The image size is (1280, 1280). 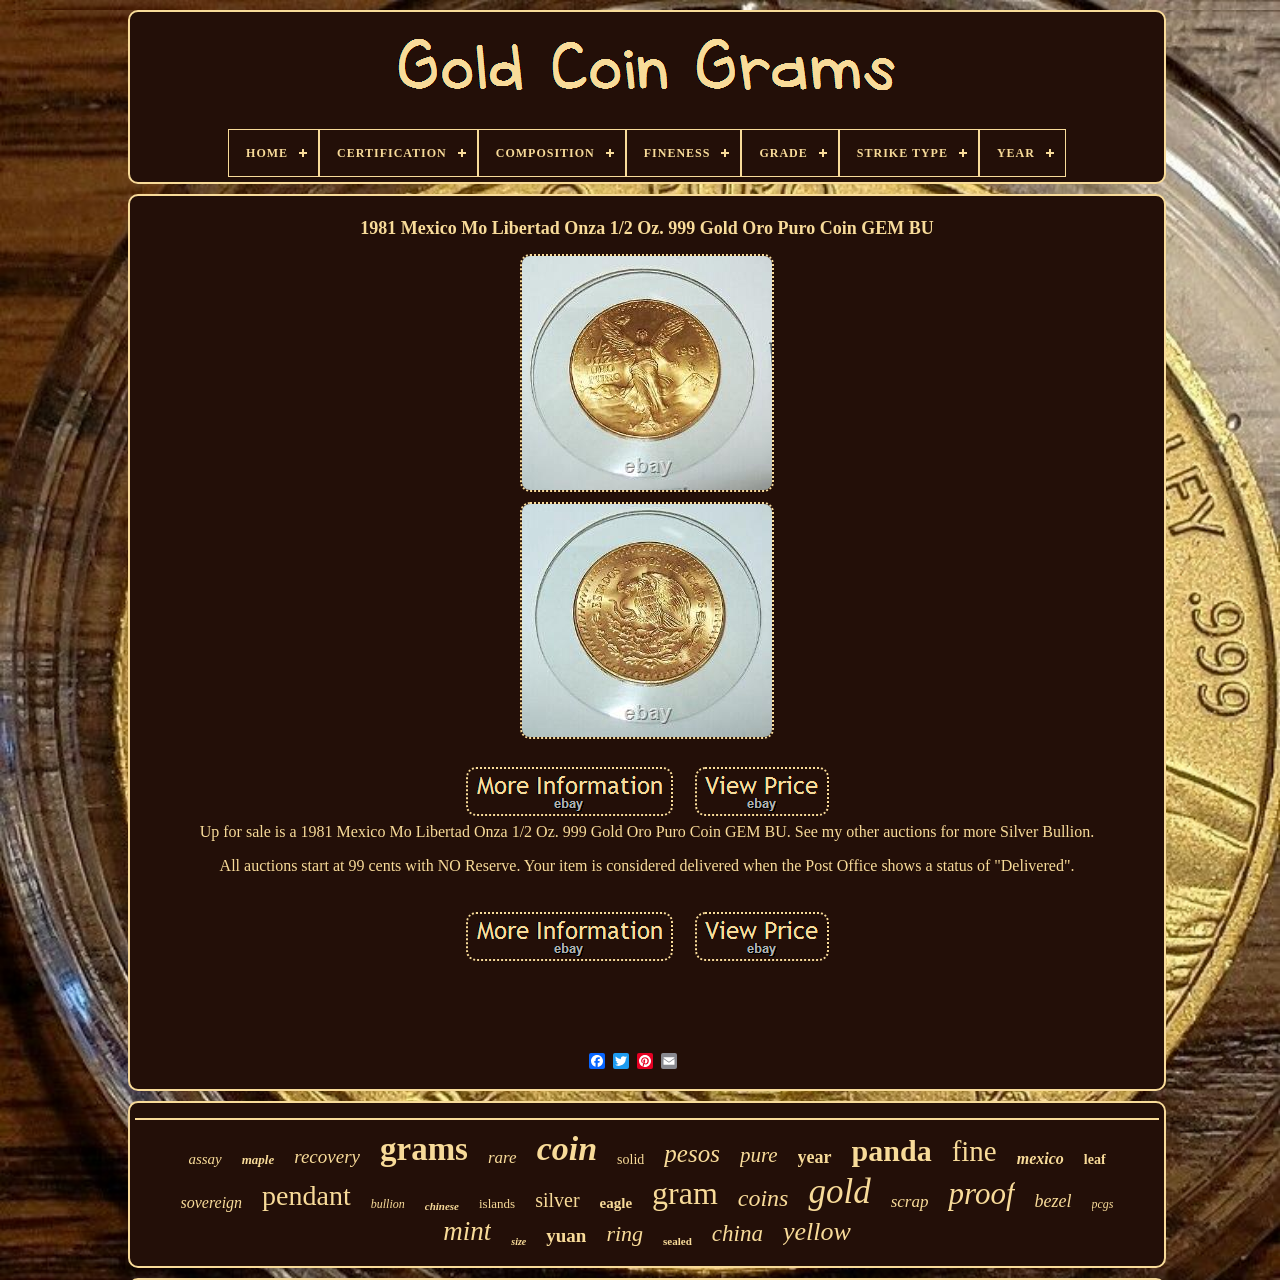 What do you see at coordinates (685, 1193) in the screenshot?
I see `gram` at bounding box center [685, 1193].